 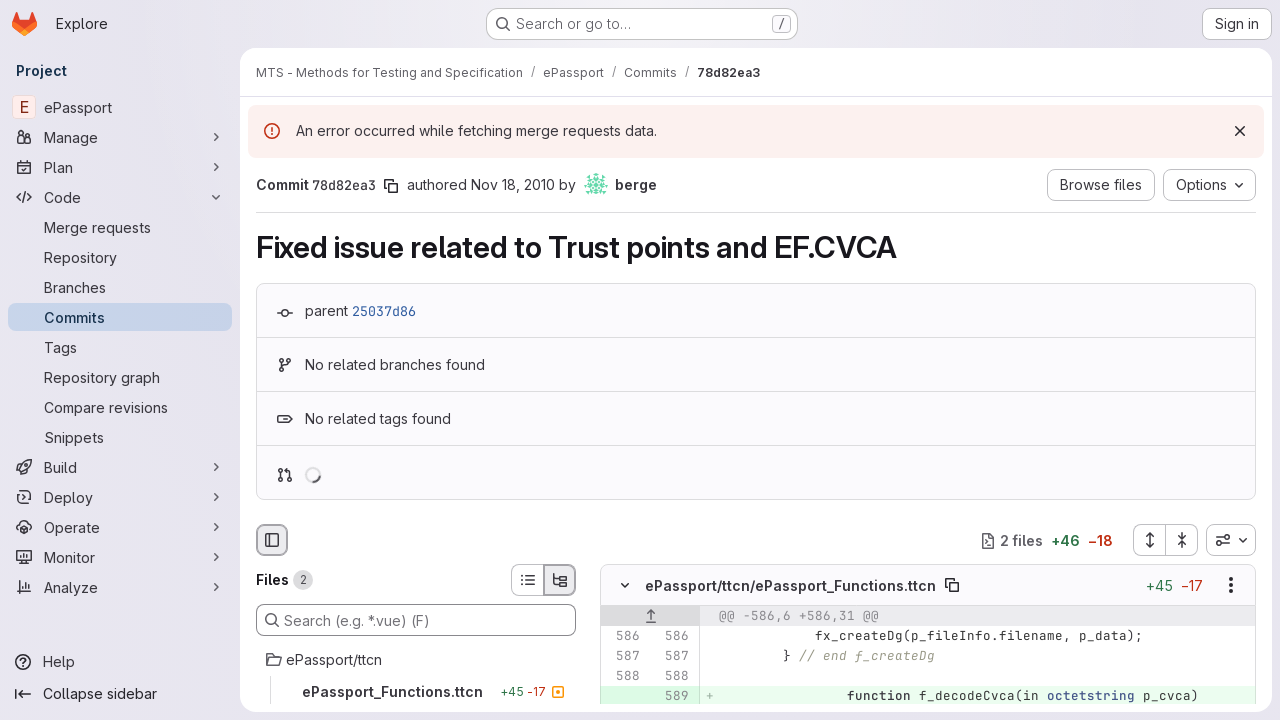 I want to click on [Build], so click(x=120, y=467).